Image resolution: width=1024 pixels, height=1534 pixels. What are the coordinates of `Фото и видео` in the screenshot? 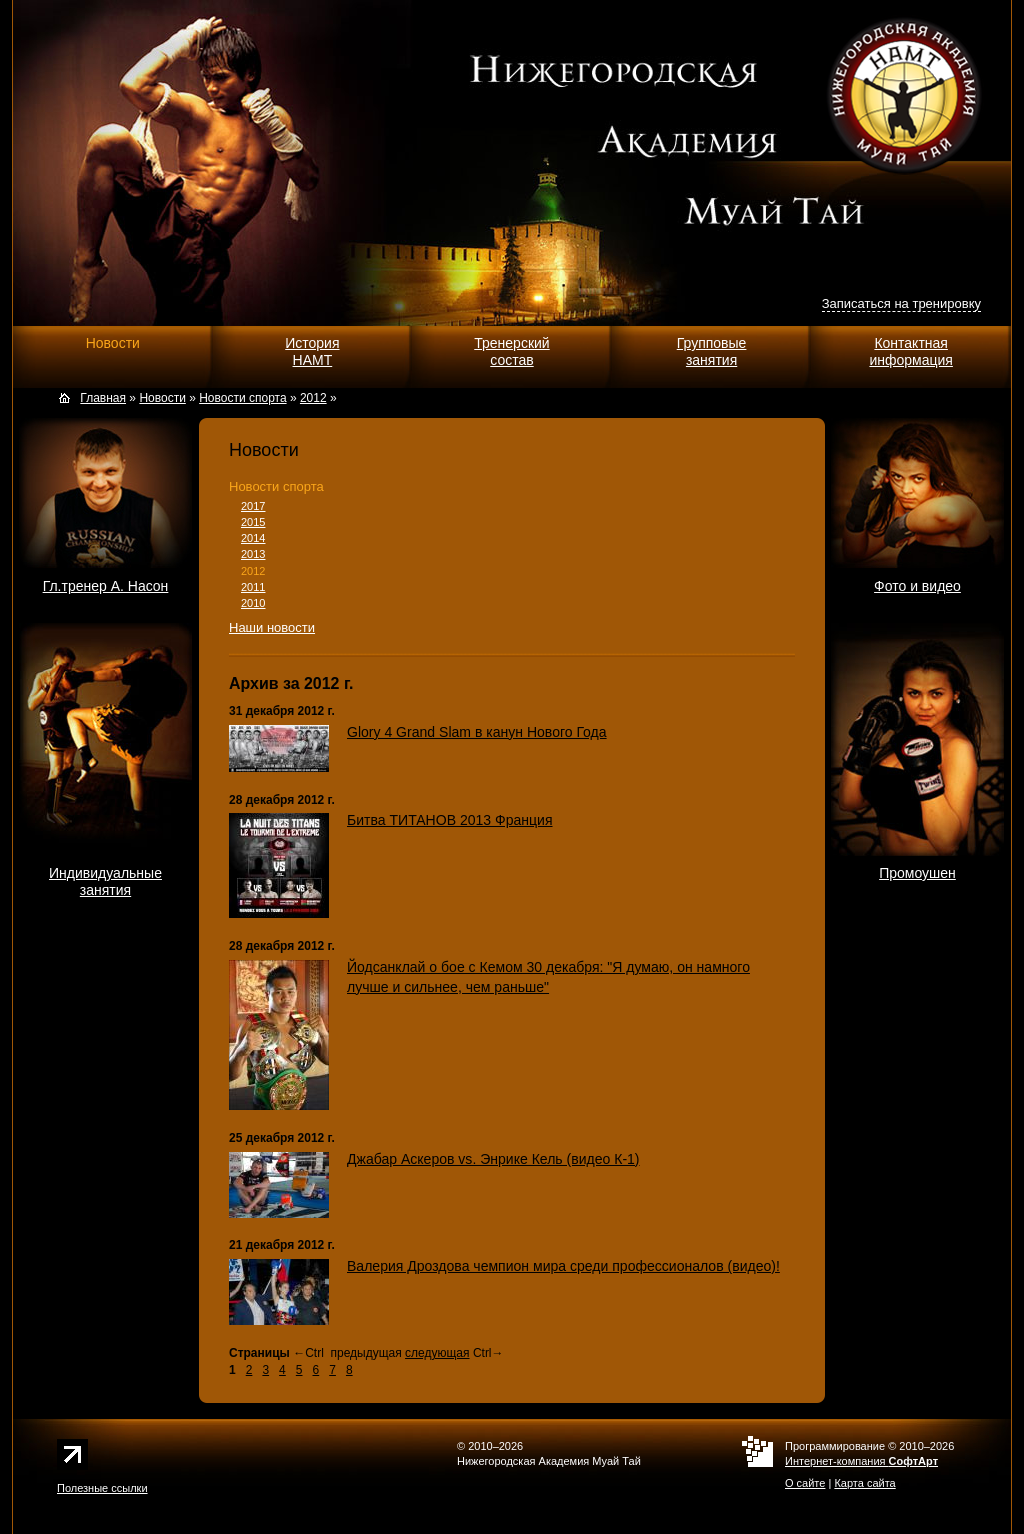 It's located at (917, 586).